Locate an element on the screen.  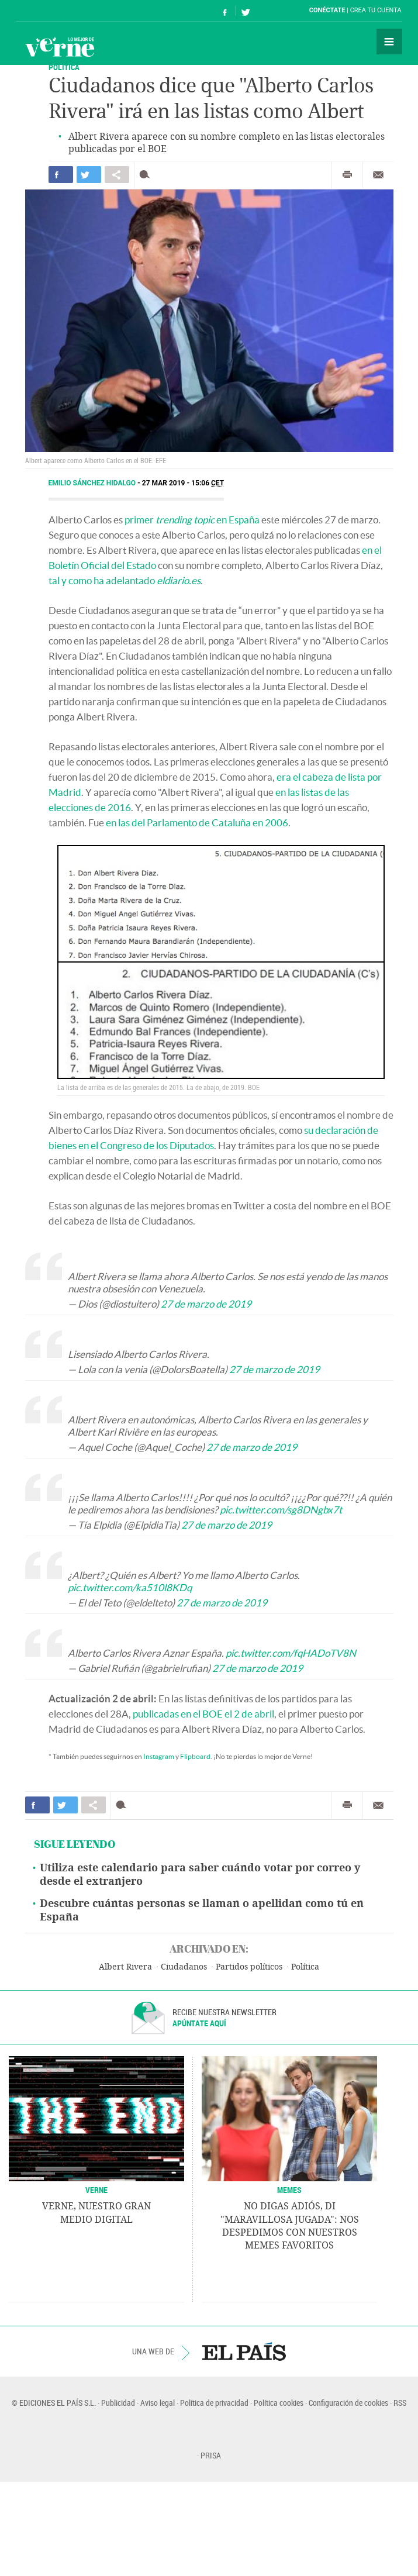
eldiario.es is located at coordinates (179, 580).